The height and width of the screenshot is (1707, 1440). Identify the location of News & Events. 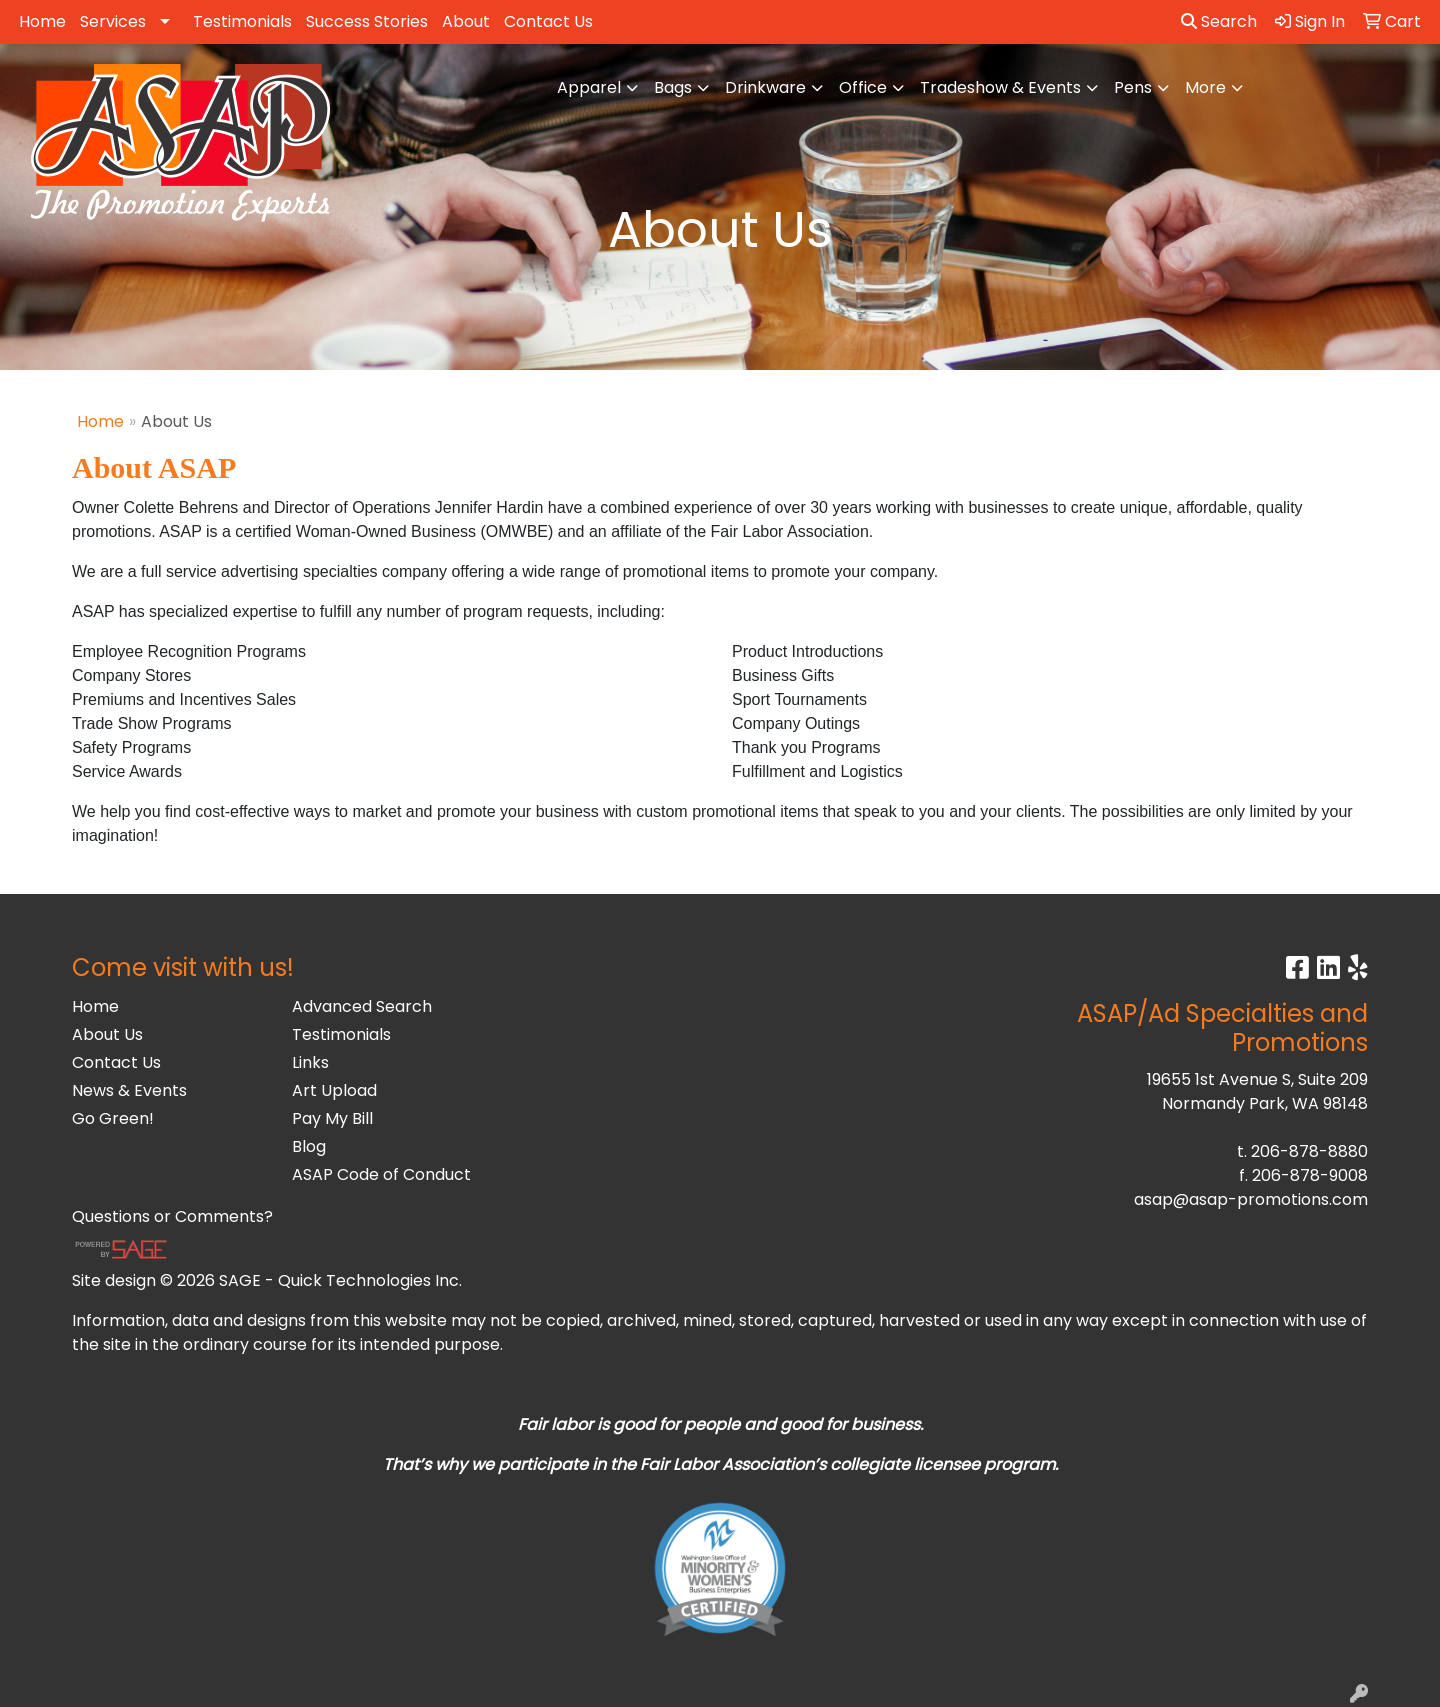
(129, 1090).